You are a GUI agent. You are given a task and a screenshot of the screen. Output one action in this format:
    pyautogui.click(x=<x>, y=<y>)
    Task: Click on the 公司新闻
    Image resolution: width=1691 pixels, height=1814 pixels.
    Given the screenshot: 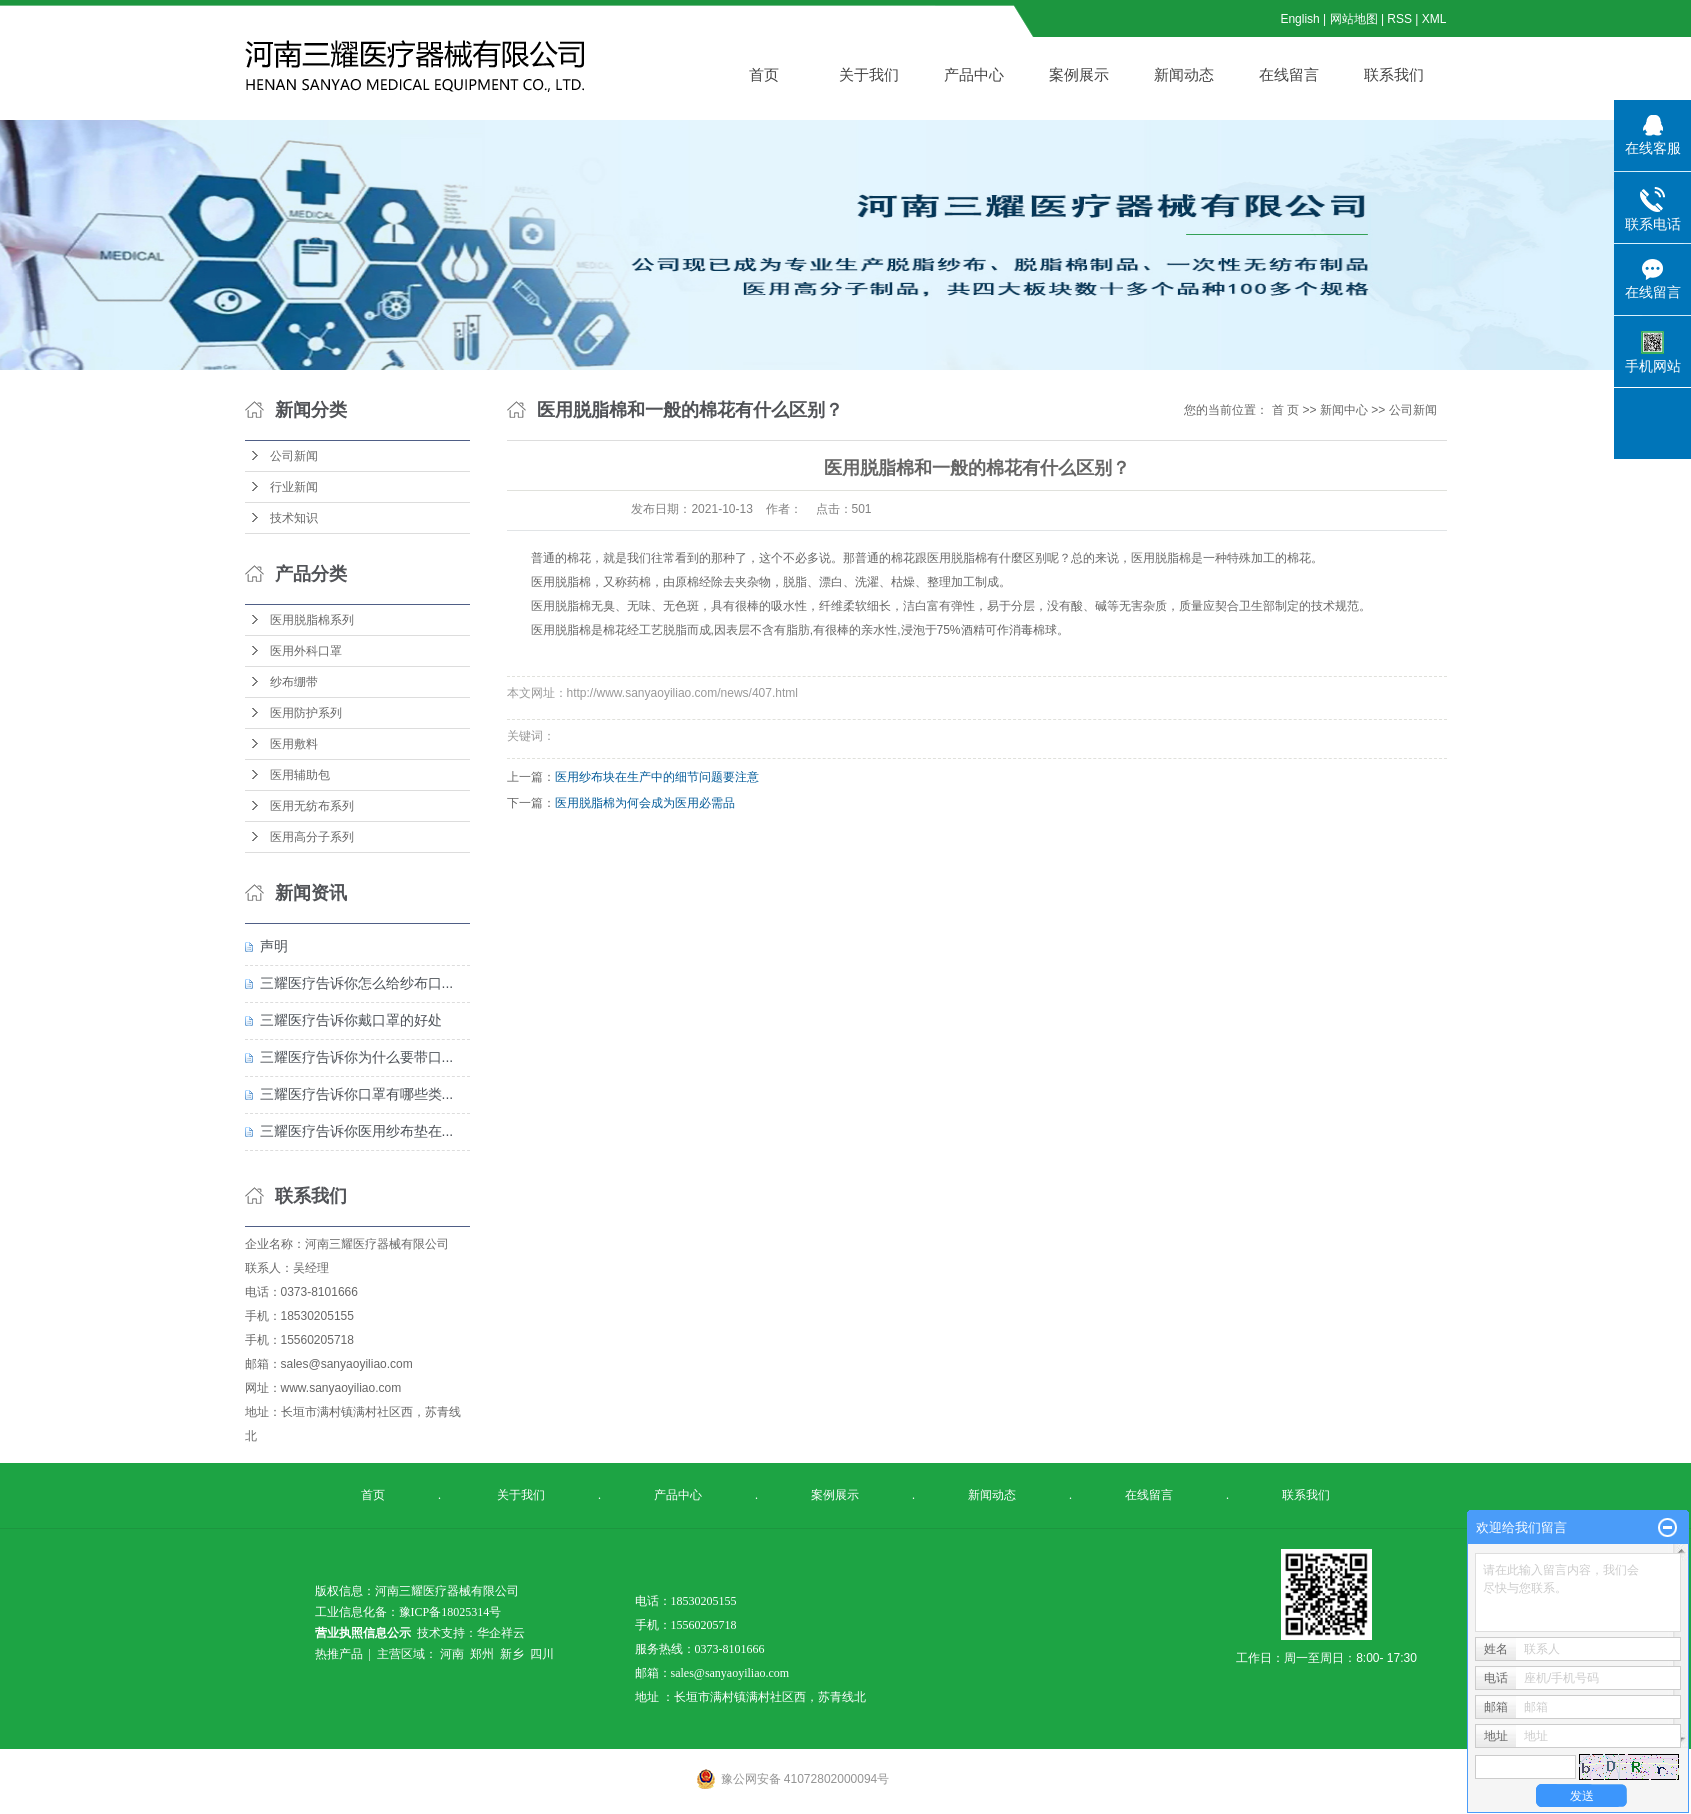 What is the action you would take?
    pyautogui.click(x=294, y=456)
    